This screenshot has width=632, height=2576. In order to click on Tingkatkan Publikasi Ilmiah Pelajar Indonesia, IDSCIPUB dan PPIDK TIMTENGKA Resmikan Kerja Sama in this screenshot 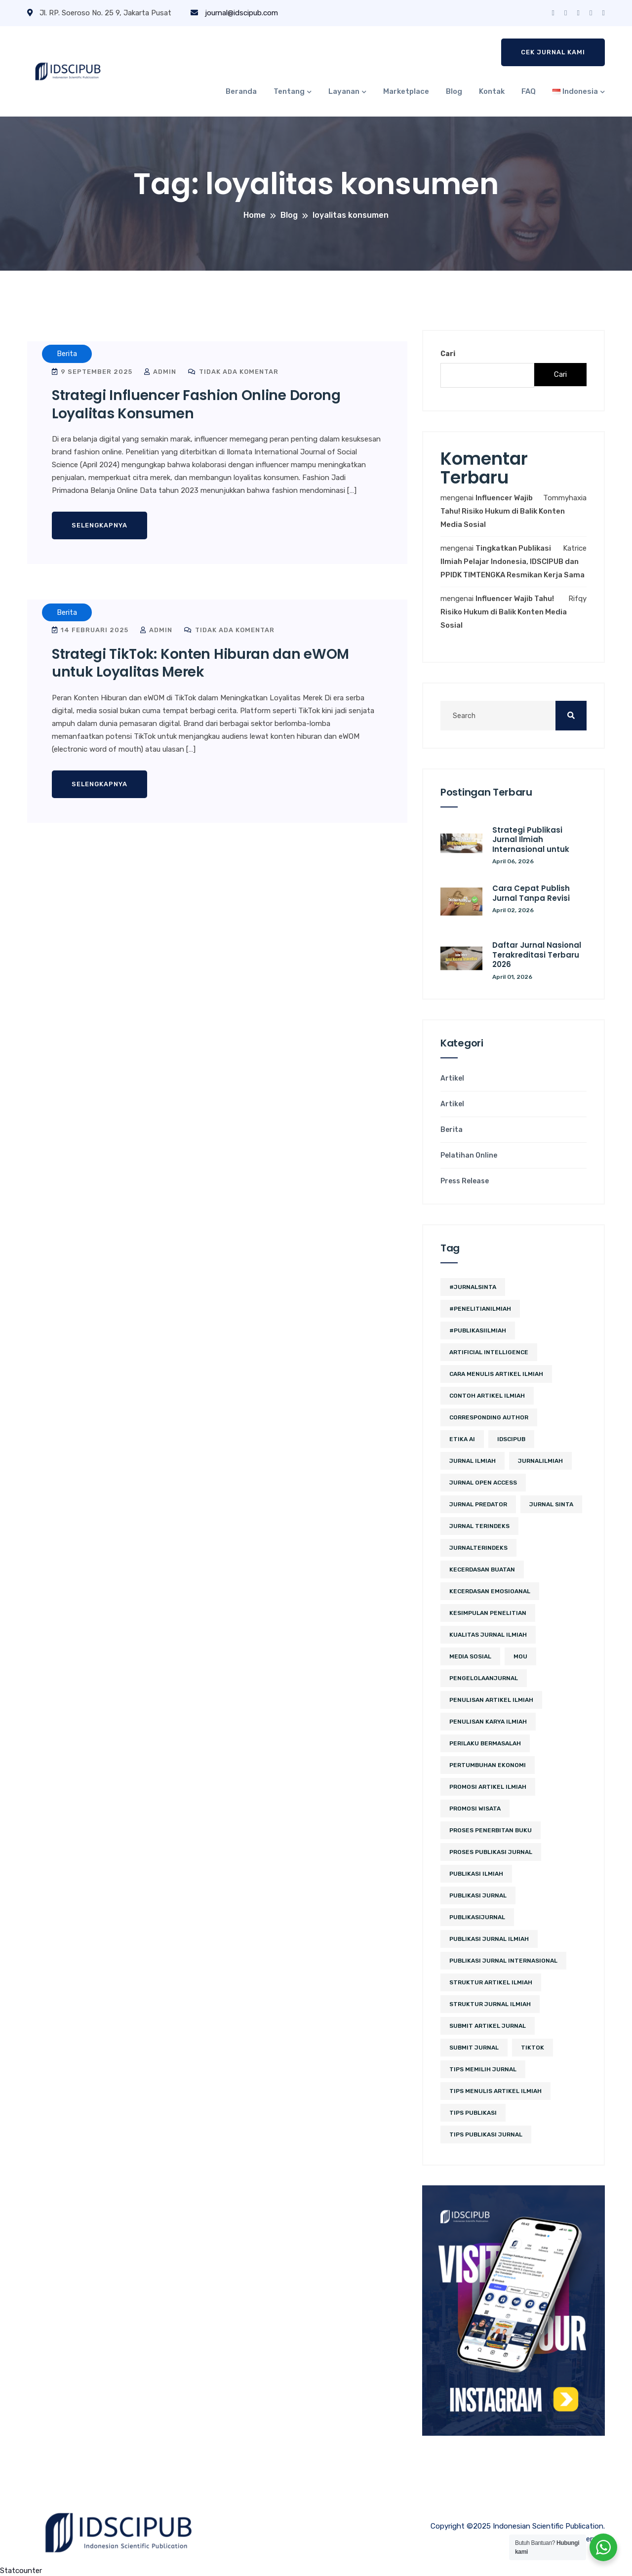, I will do `click(512, 561)`.